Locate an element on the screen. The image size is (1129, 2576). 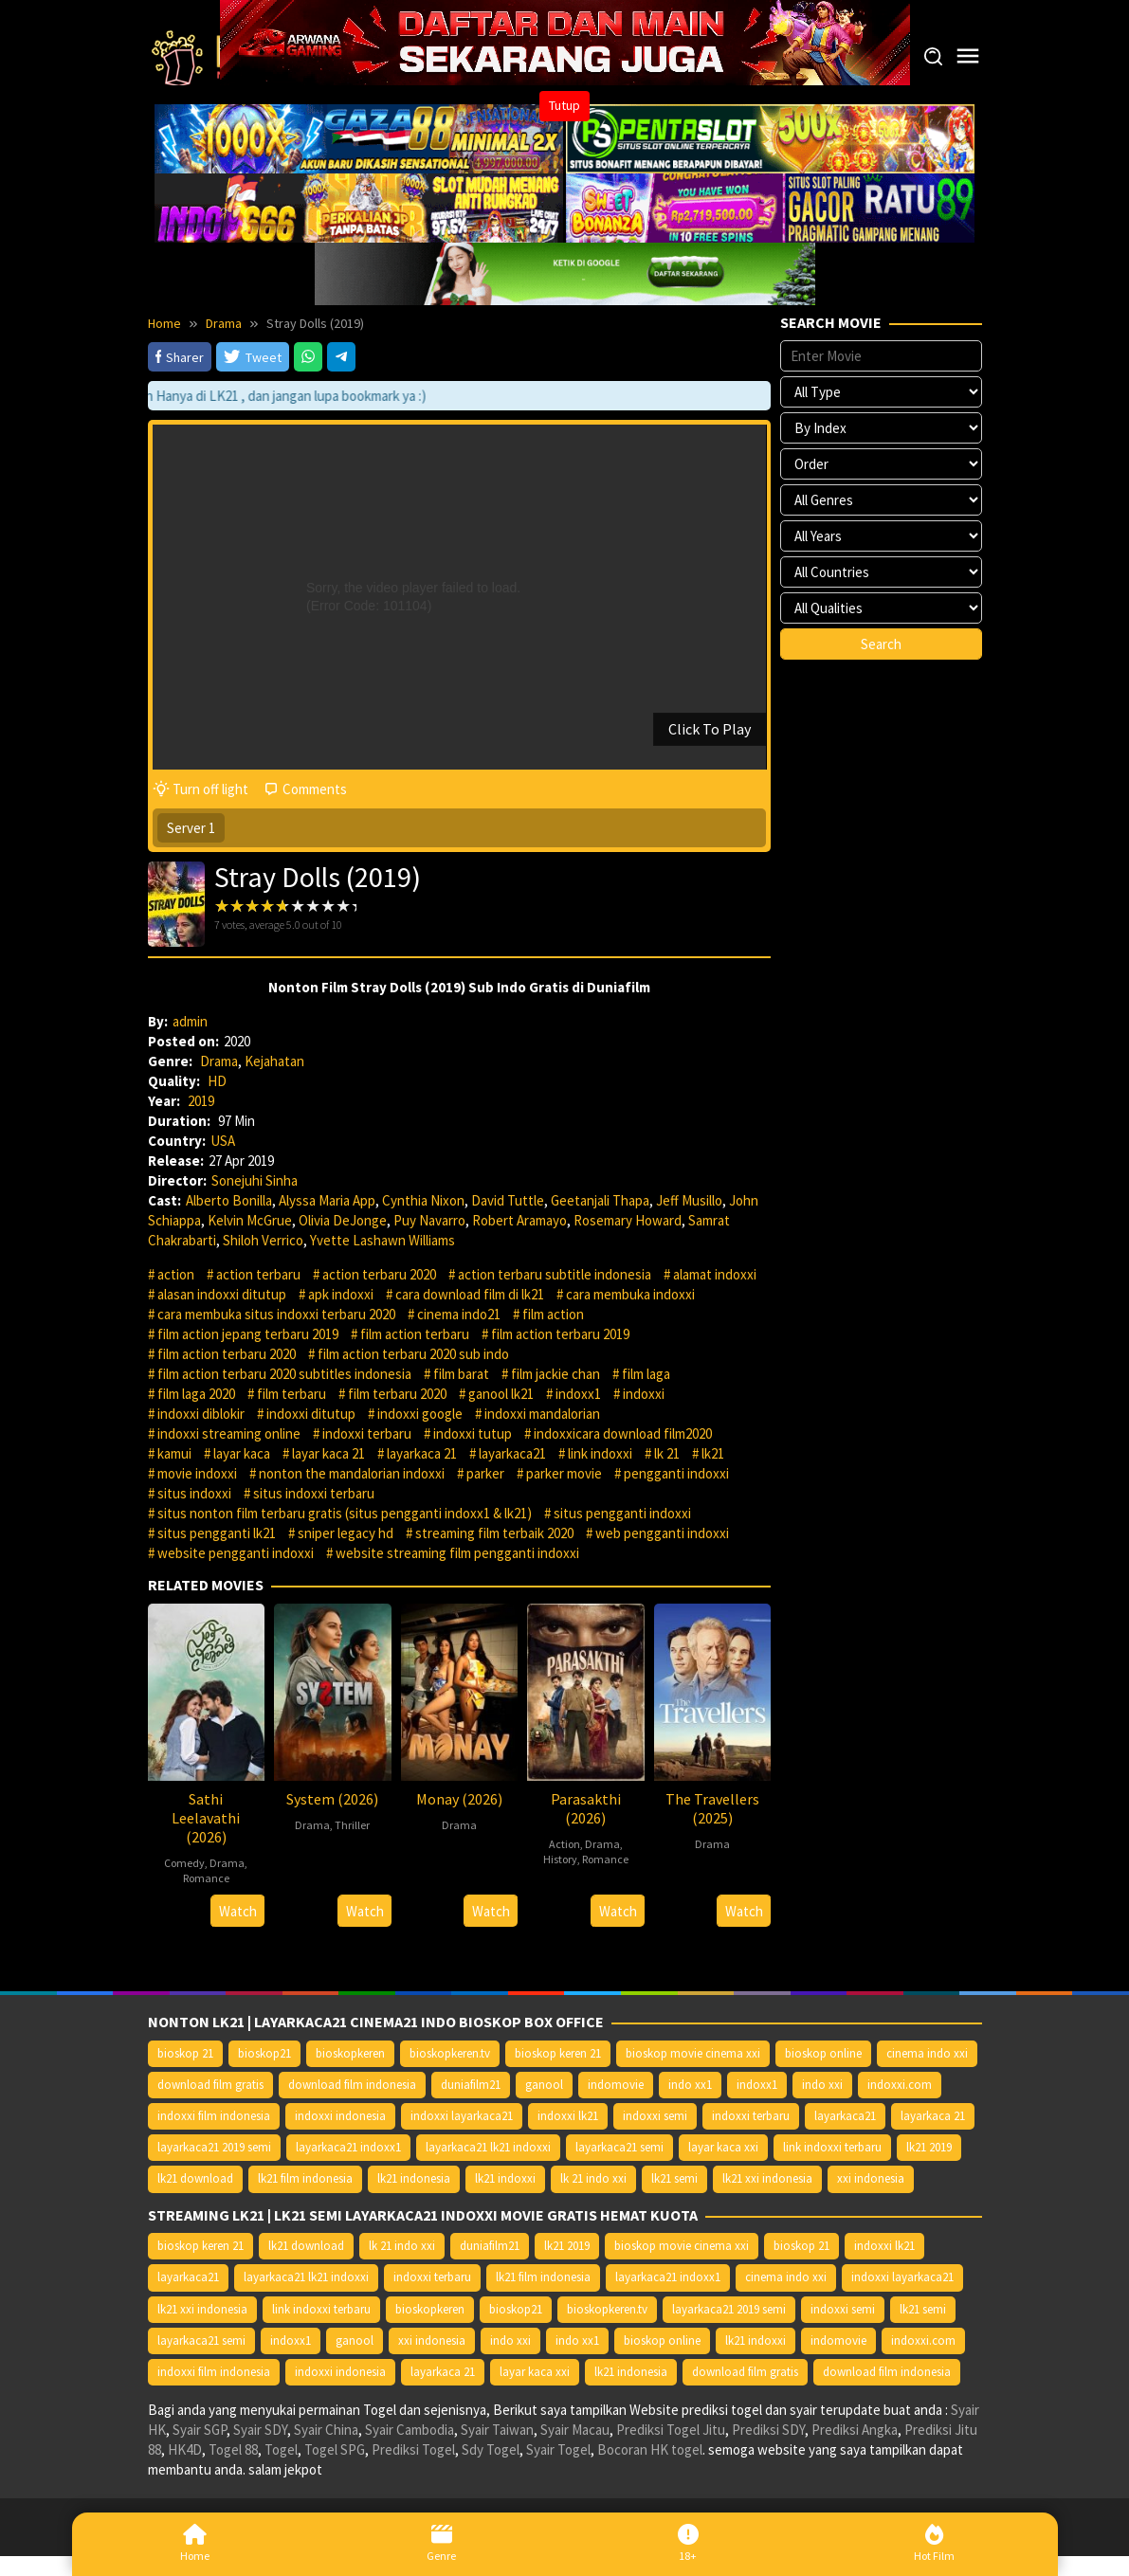
Action is located at coordinates (564, 1844).